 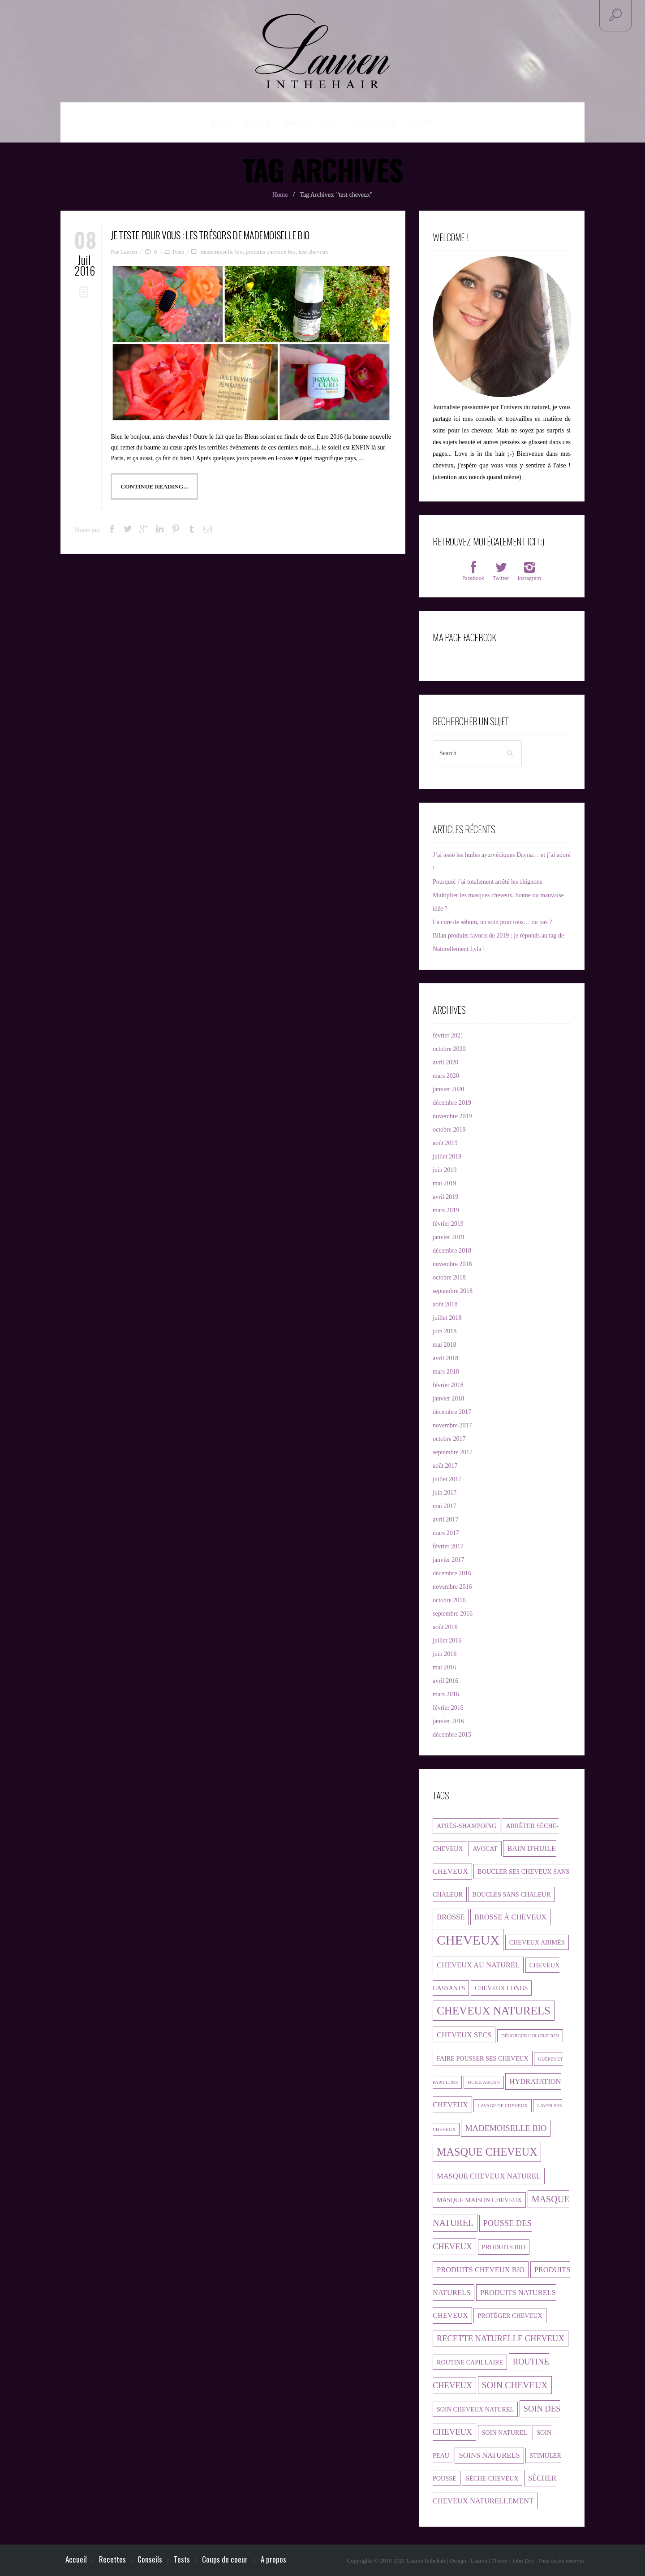 I want to click on février 2018, so click(x=448, y=1384).